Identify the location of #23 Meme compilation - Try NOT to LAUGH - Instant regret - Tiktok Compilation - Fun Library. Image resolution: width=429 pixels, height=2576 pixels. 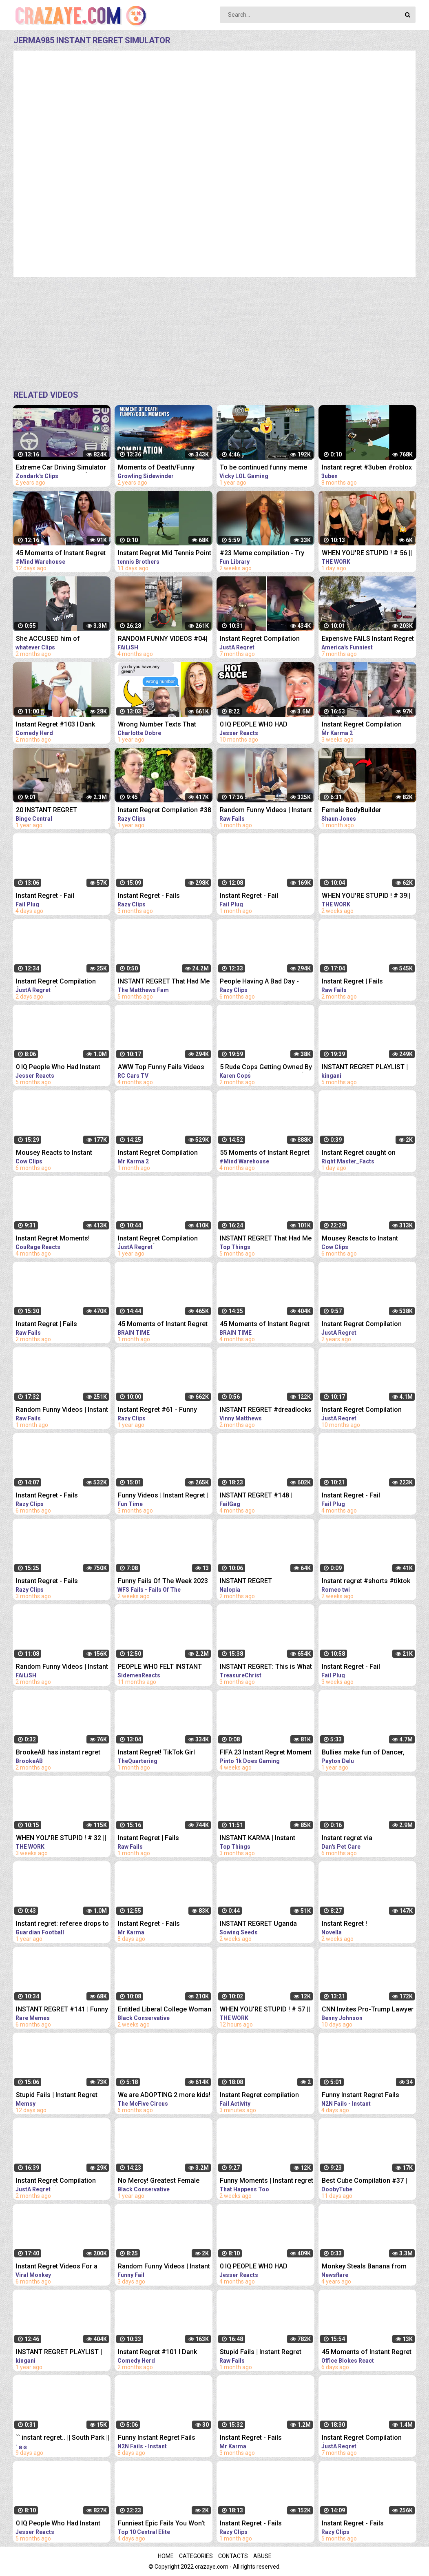
(267, 553).